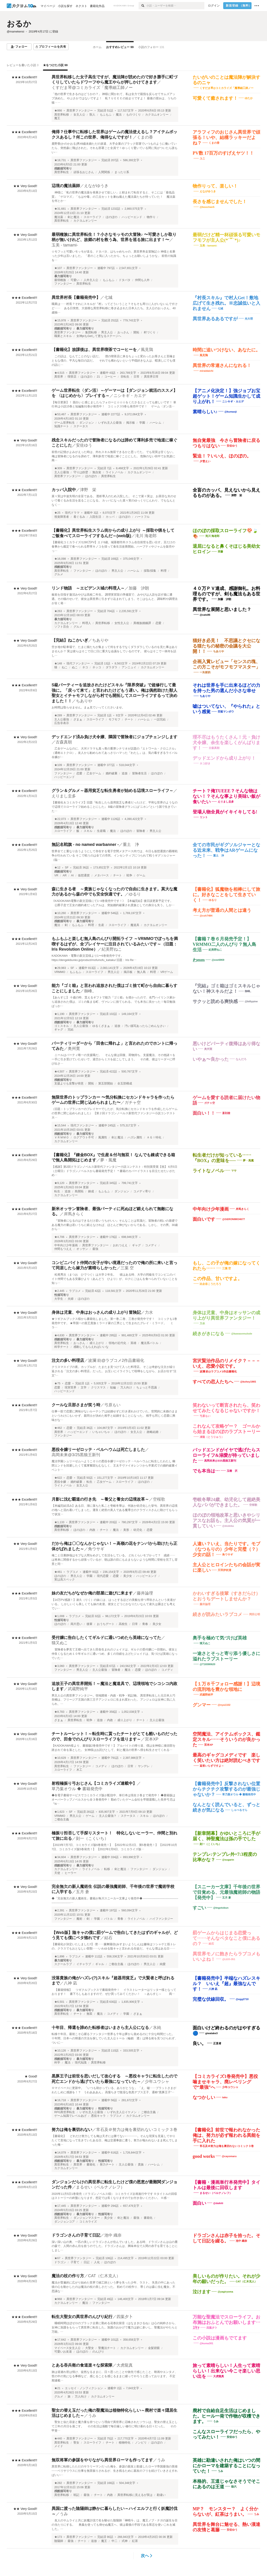  Describe the element at coordinates (225, 2097) in the screenshot. I see `taku` at that location.